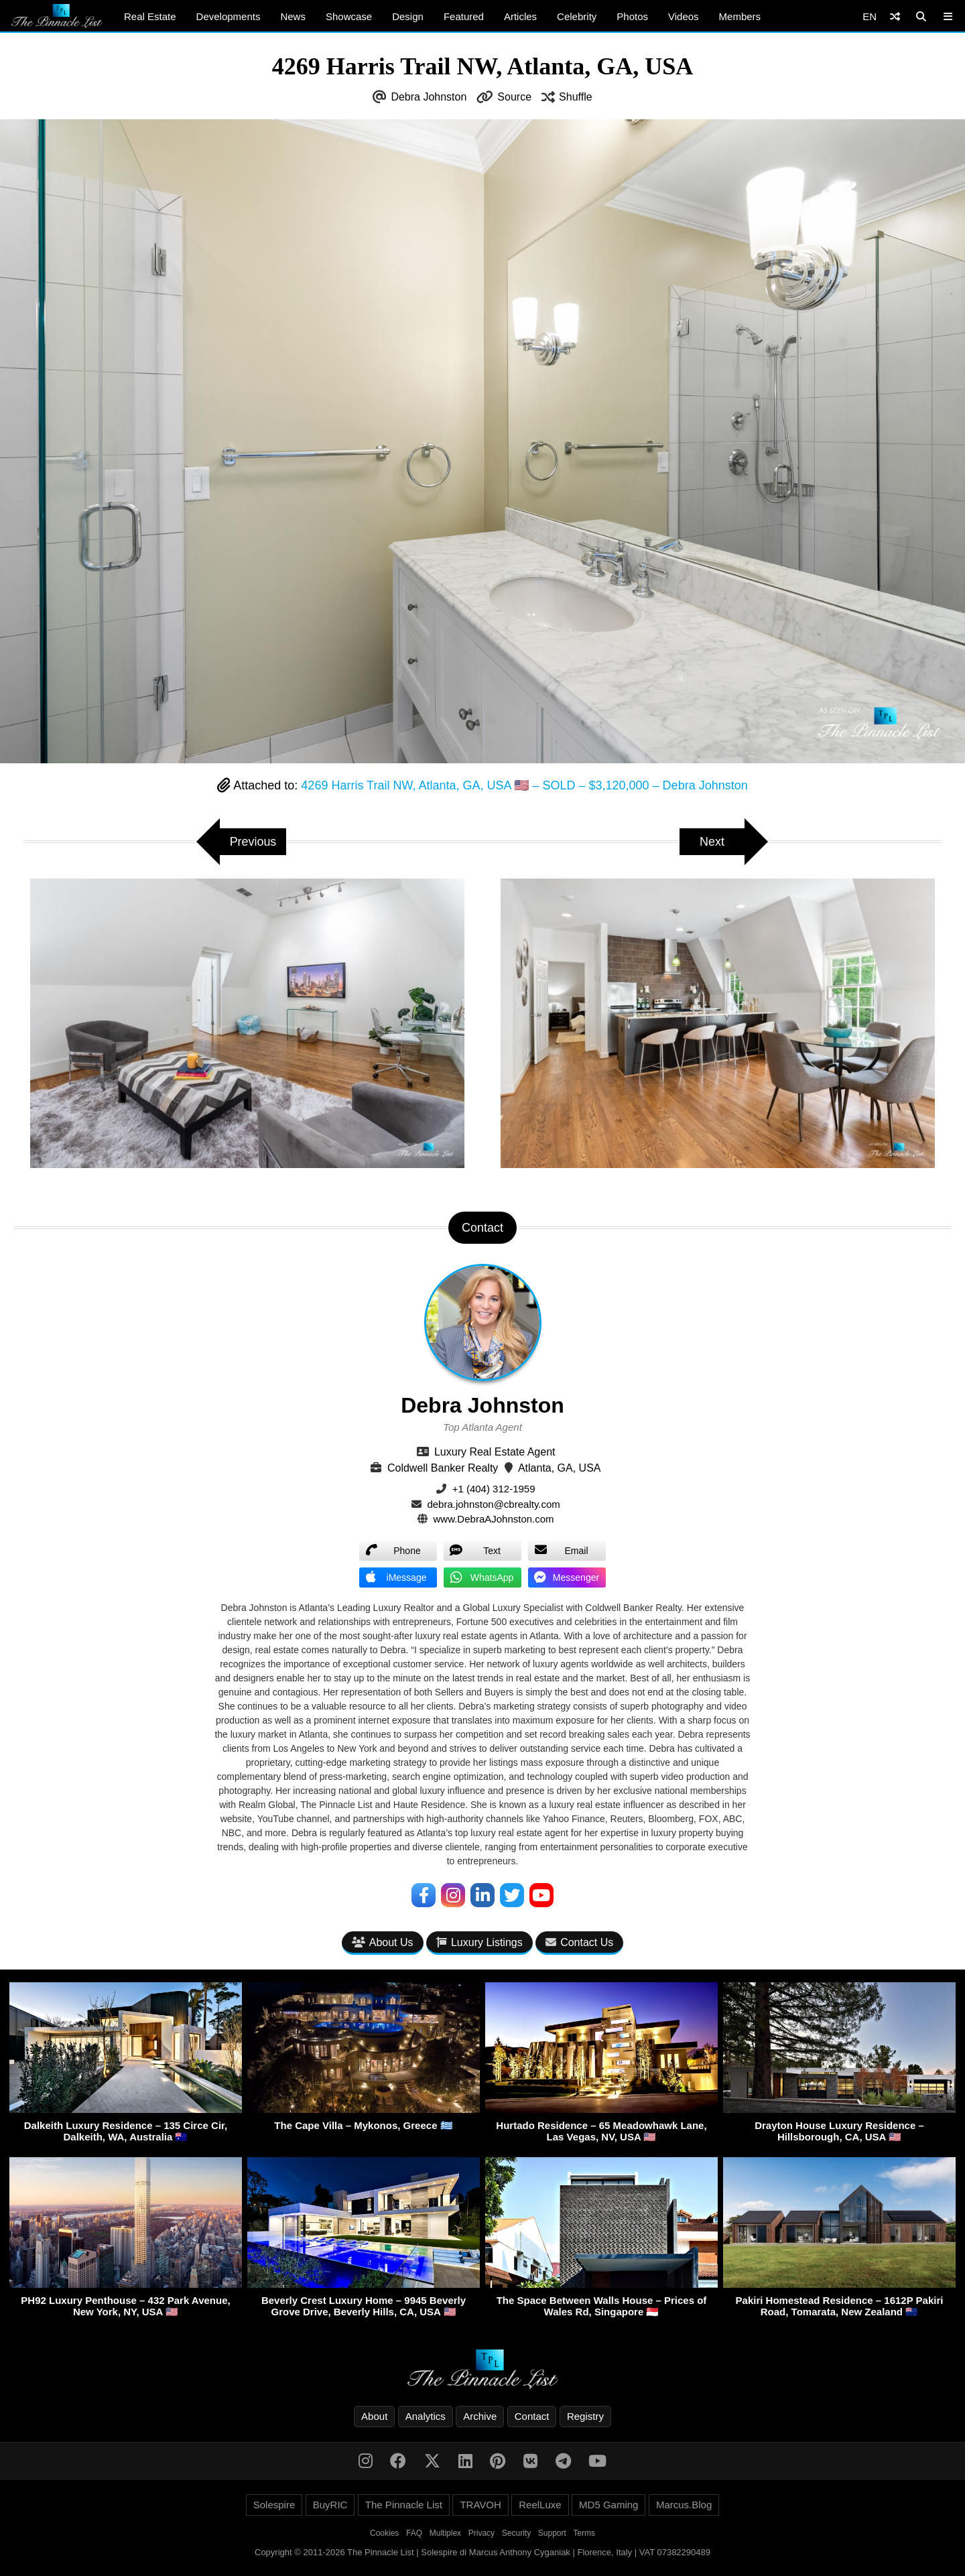 The image size is (965, 2576). Describe the element at coordinates (274, 2504) in the screenshot. I see `Solespire` at that location.